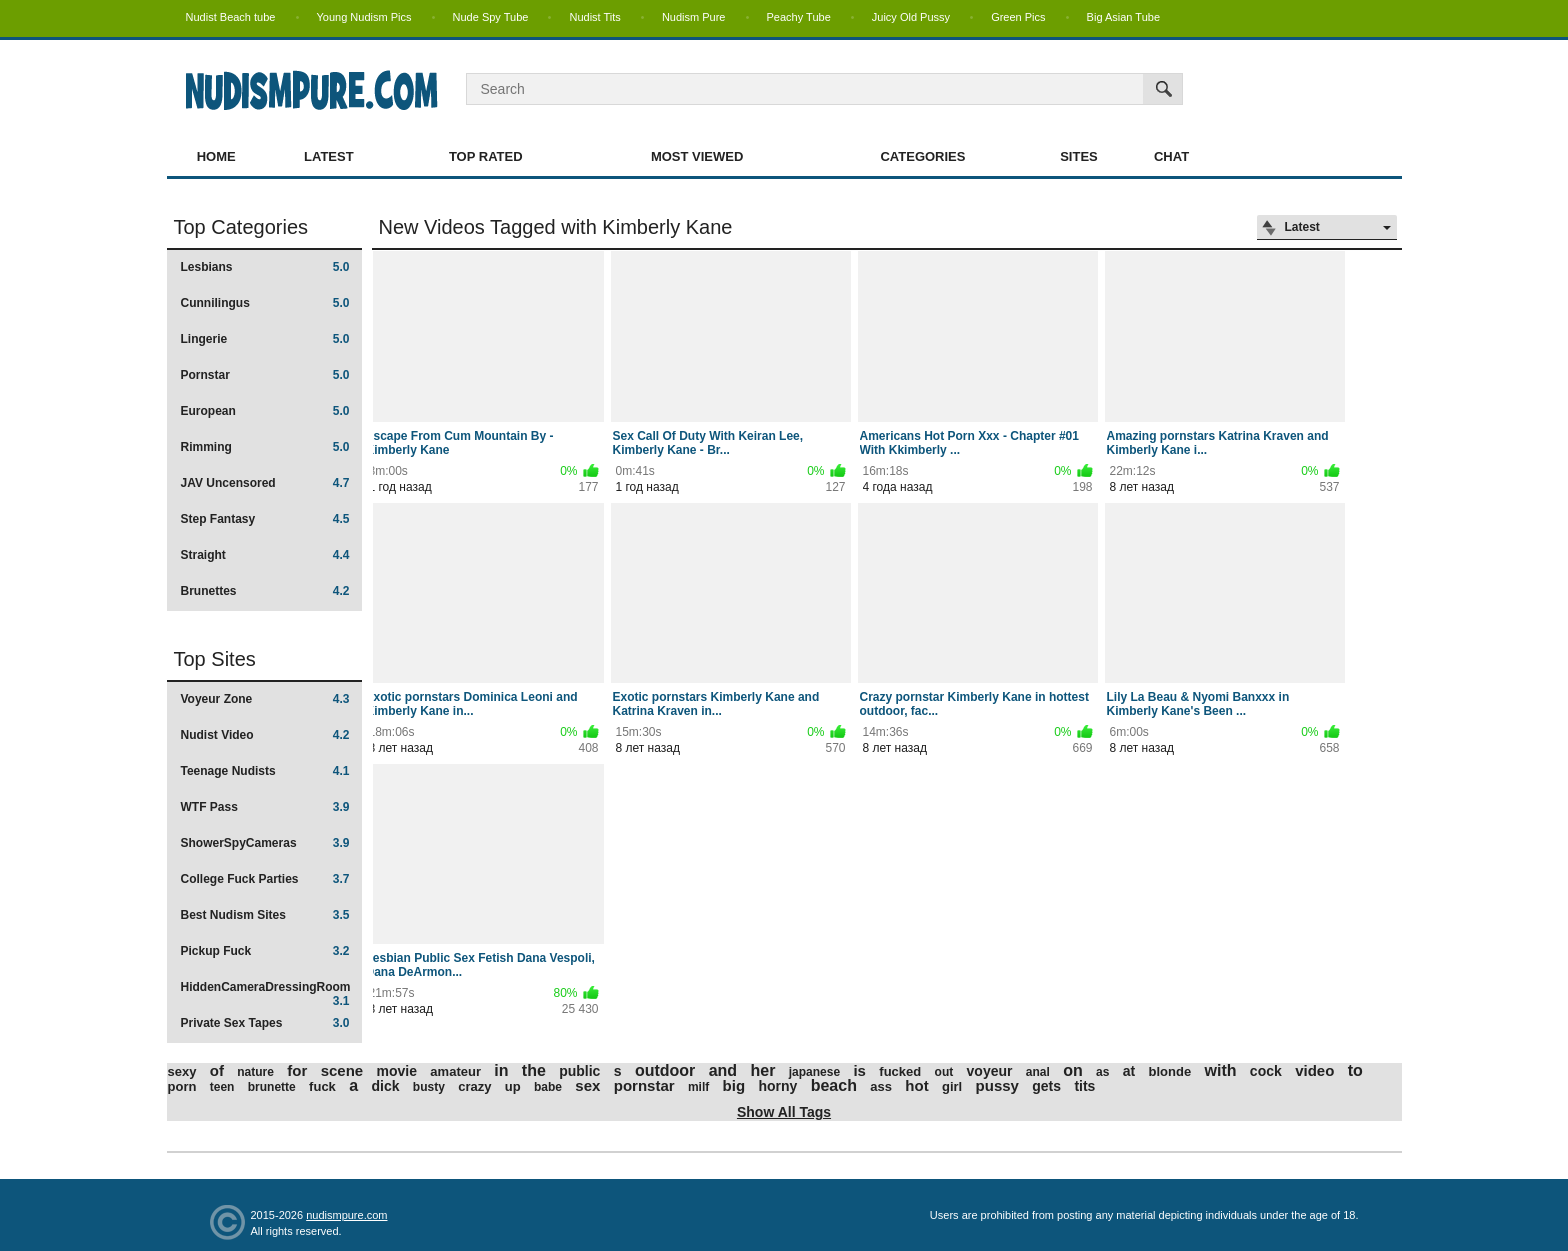 Image resolution: width=1568 pixels, height=1251 pixels. Describe the element at coordinates (222, 1087) in the screenshot. I see `teen` at that location.